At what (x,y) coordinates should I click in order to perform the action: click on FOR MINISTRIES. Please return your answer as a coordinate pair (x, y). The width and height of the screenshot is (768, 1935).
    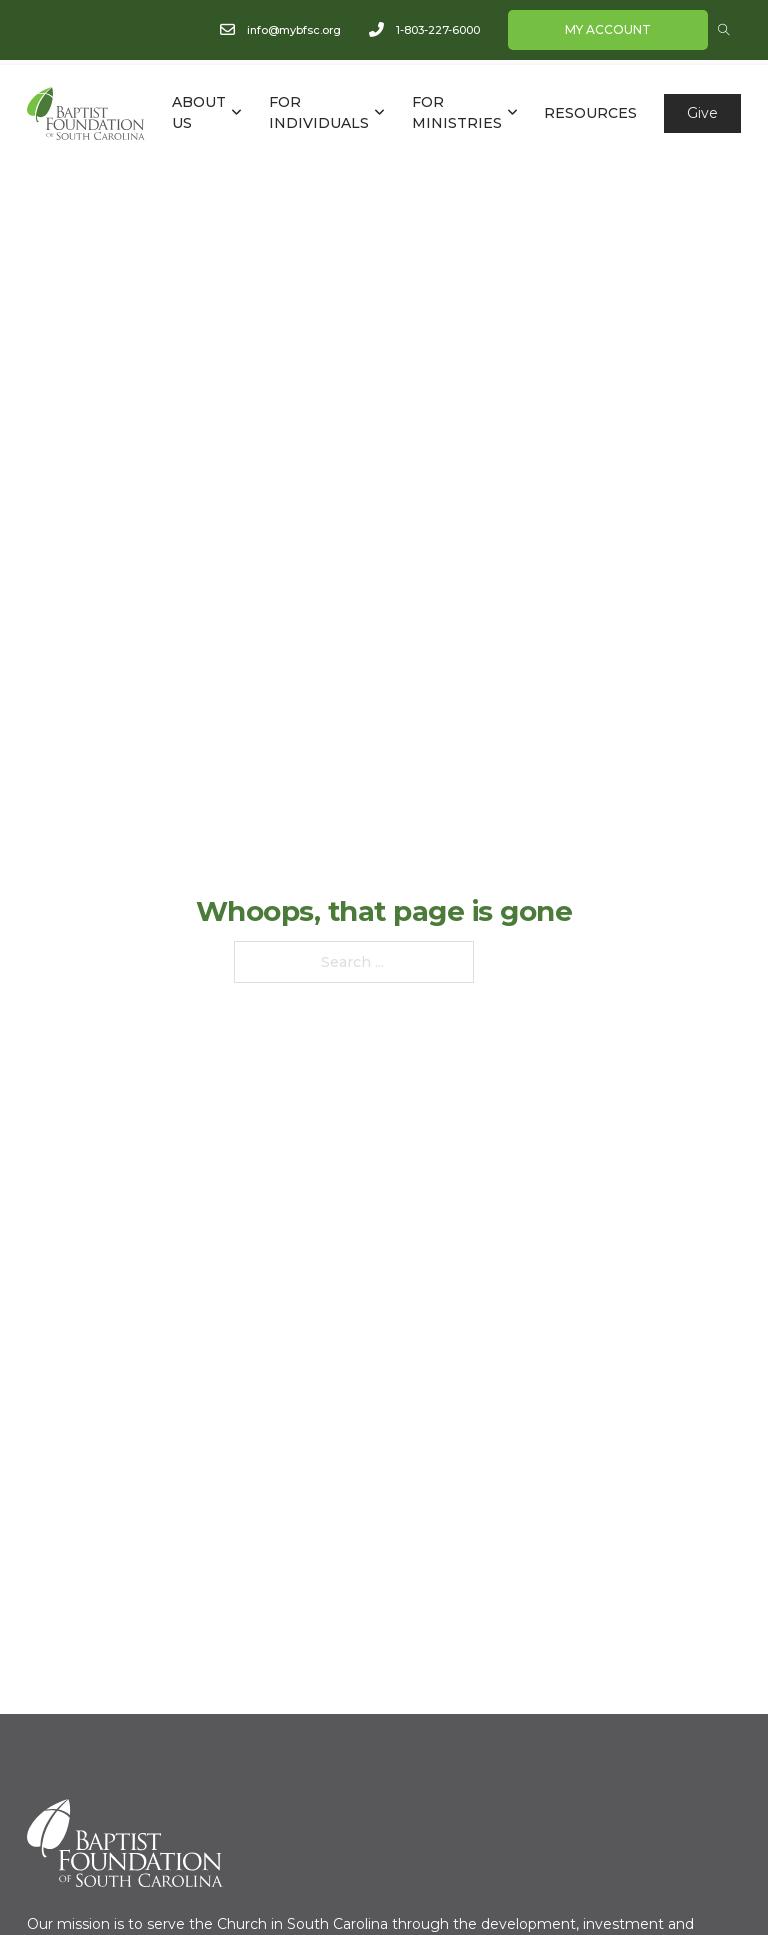
    Looking at the image, I should click on (457, 112).